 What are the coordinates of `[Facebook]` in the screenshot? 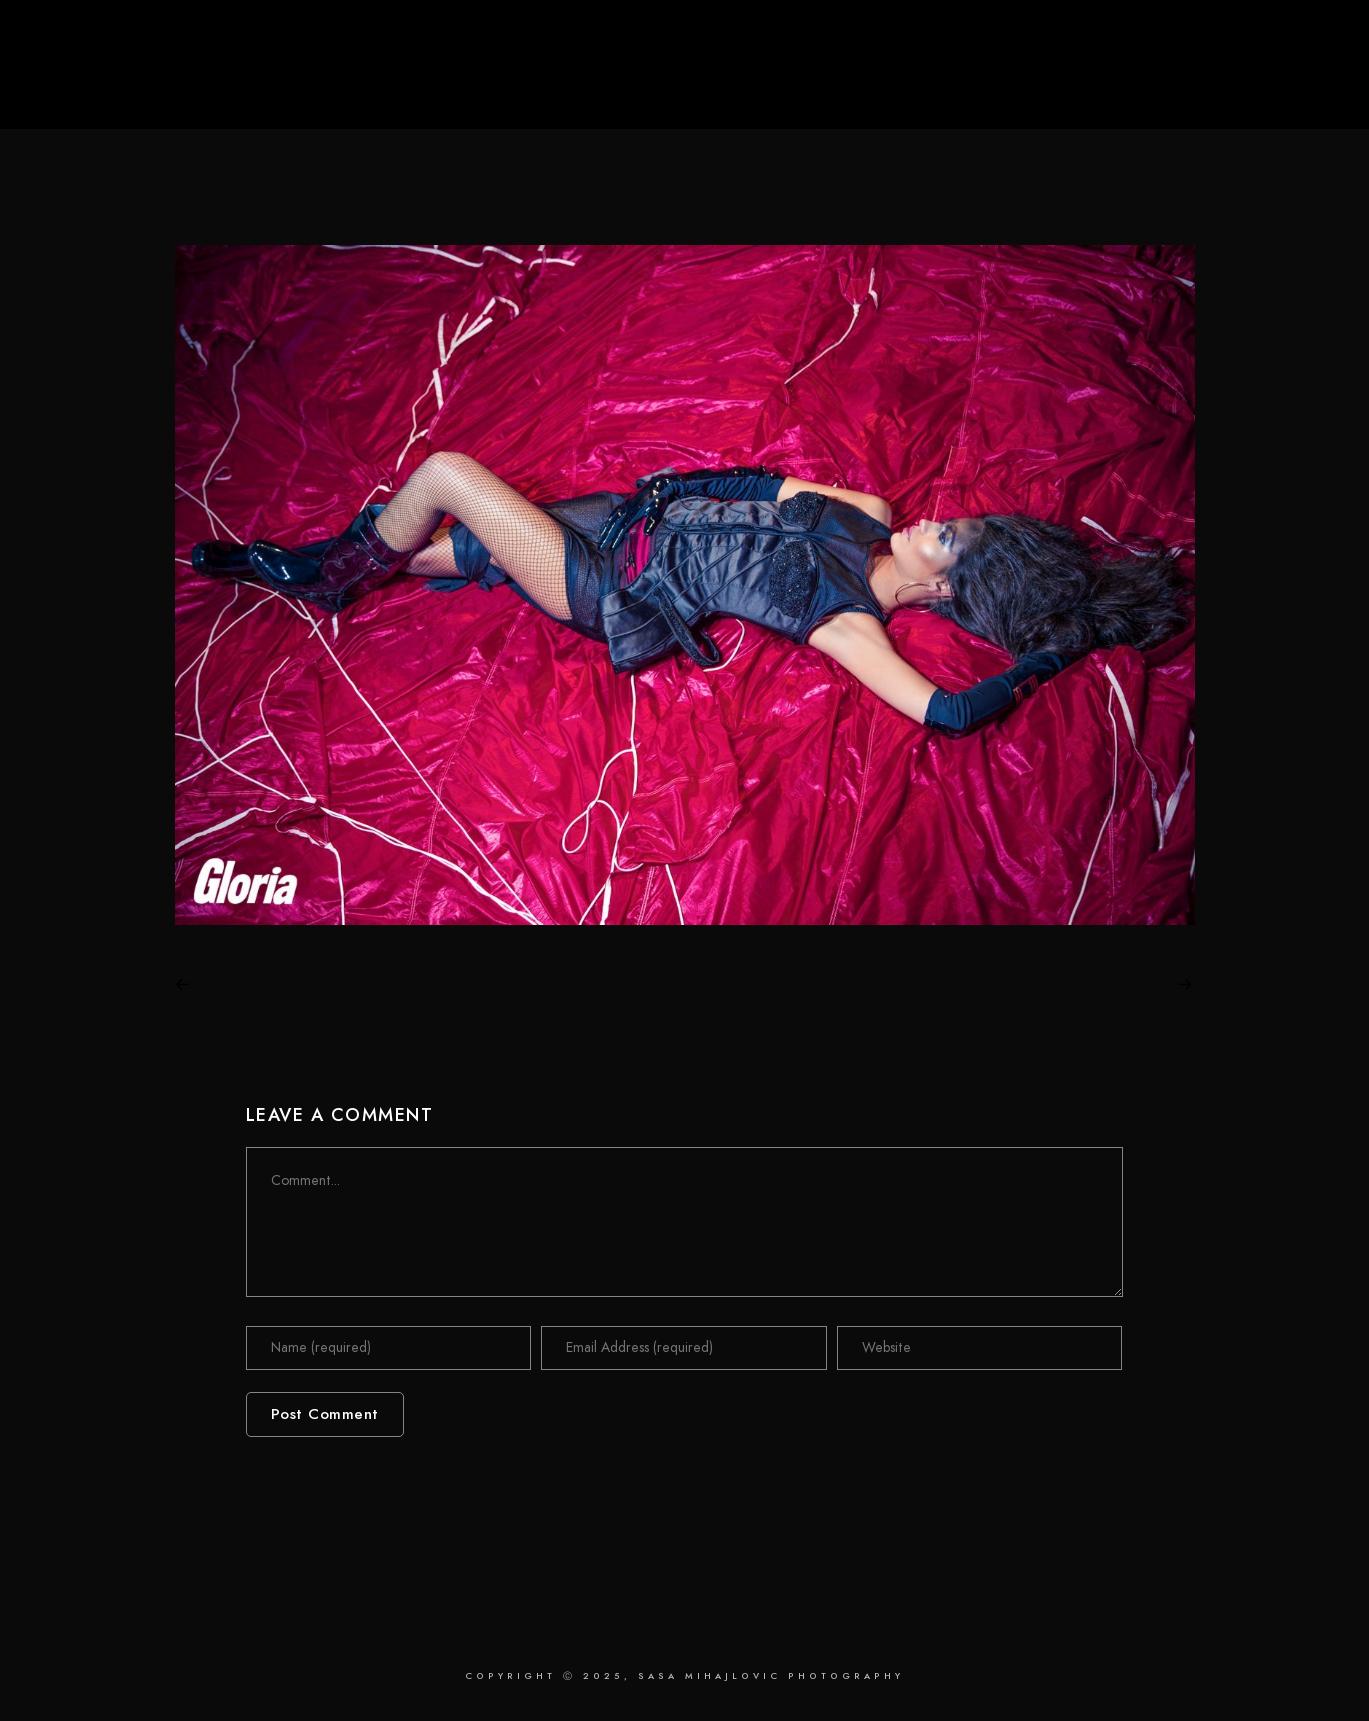 It's located at (1196, 41).